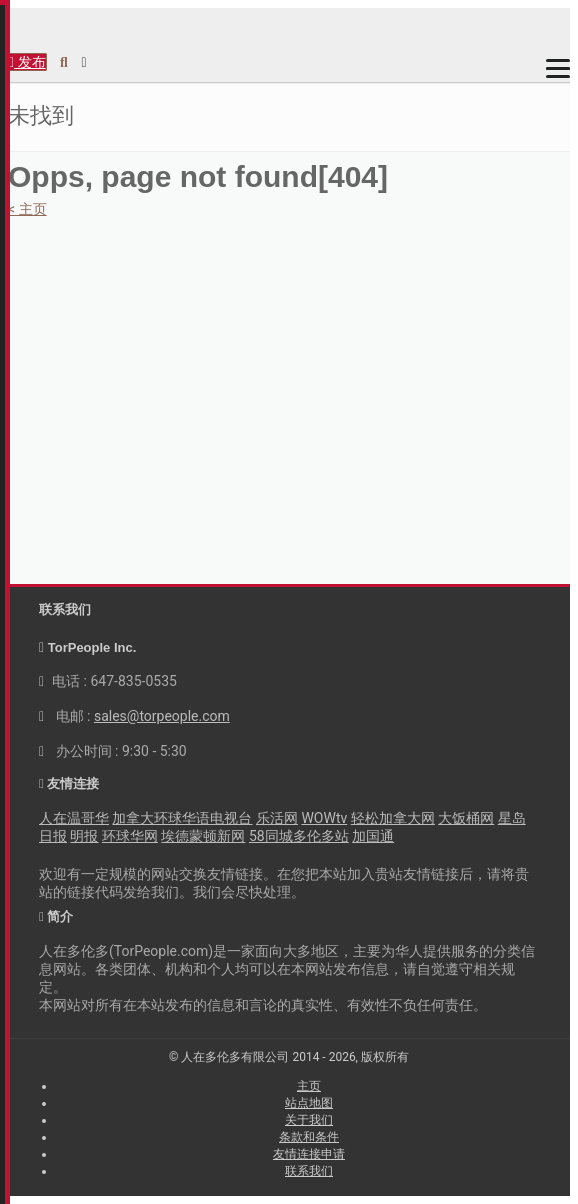  Describe the element at coordinates (277, 818) in the screenshot. I see `乐活网` at that location.